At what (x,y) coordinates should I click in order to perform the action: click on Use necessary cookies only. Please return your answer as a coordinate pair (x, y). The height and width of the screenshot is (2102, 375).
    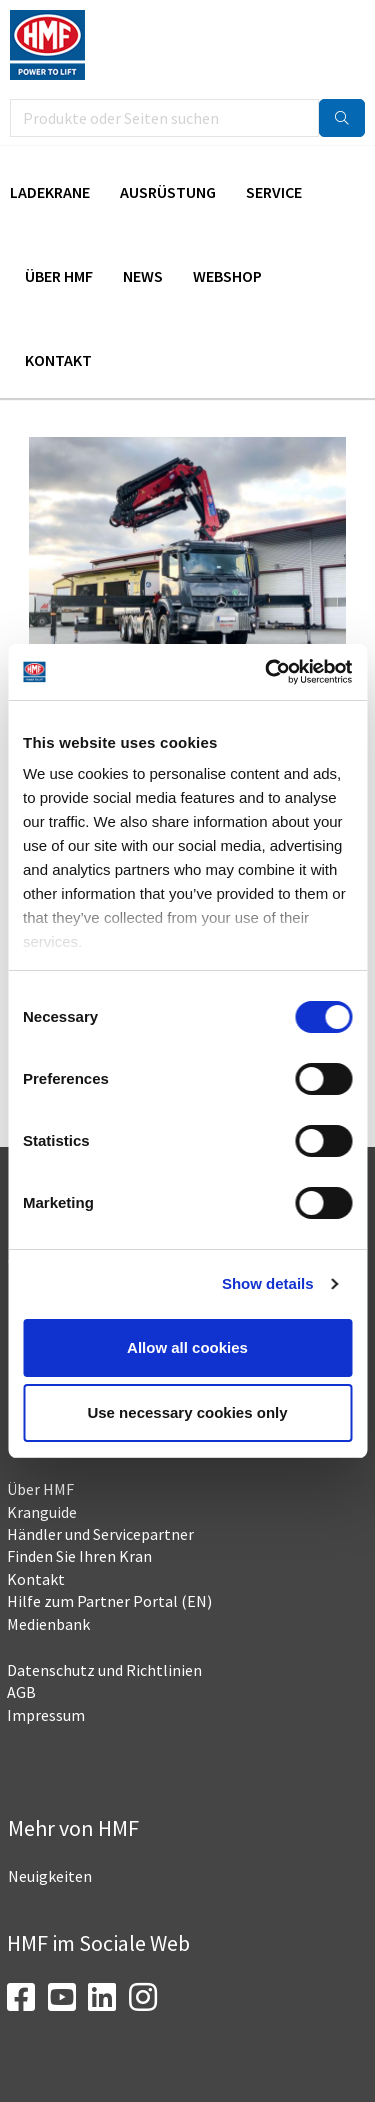
    Looking at the image, I should click on (187, 1412).